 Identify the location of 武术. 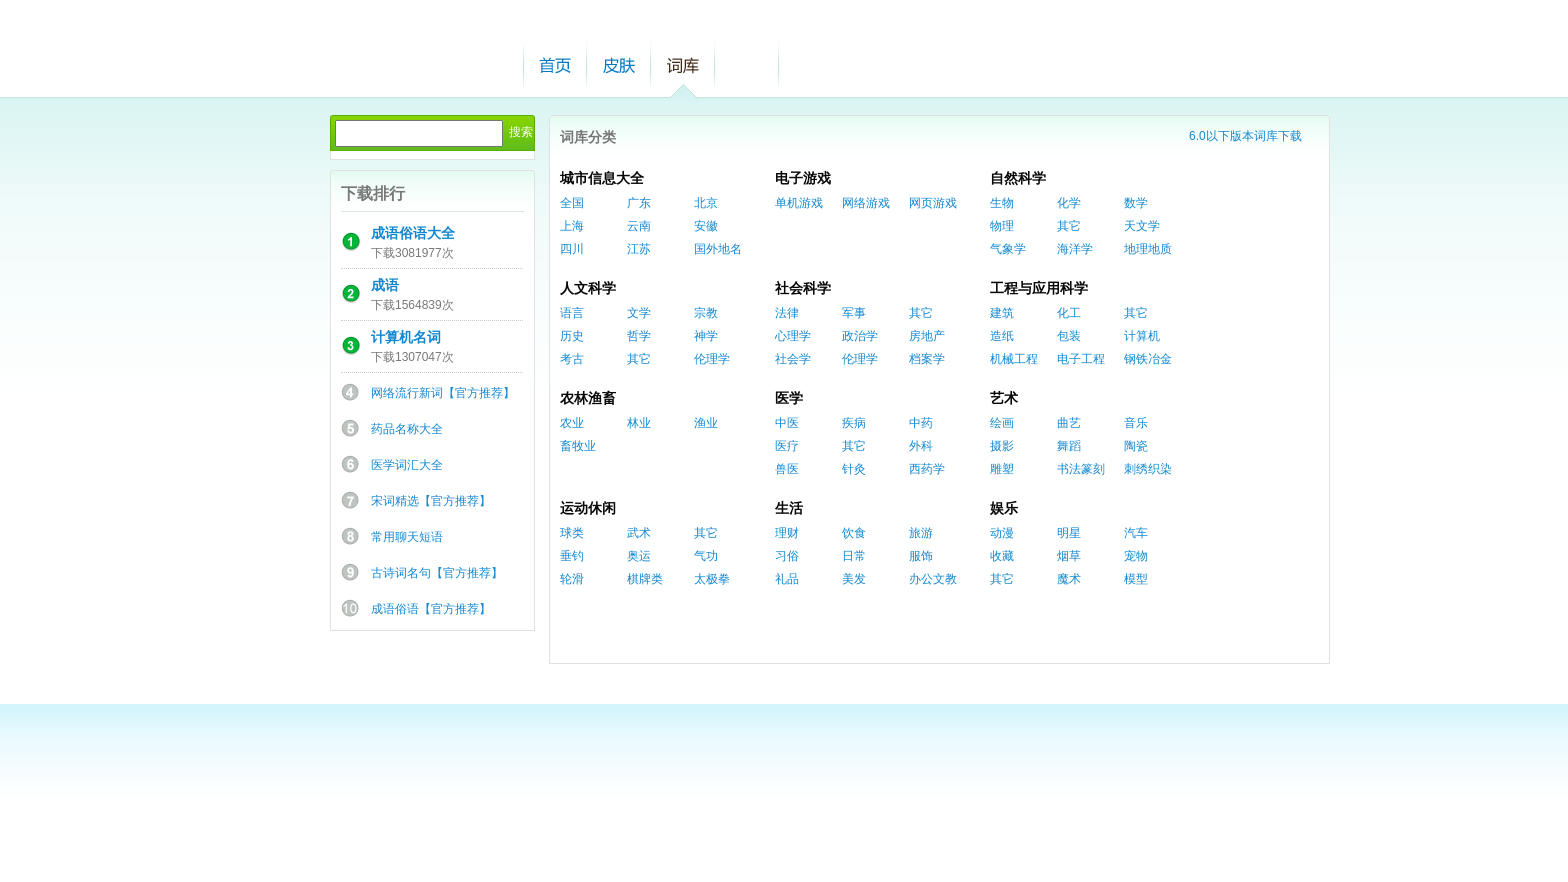
(639, 533).